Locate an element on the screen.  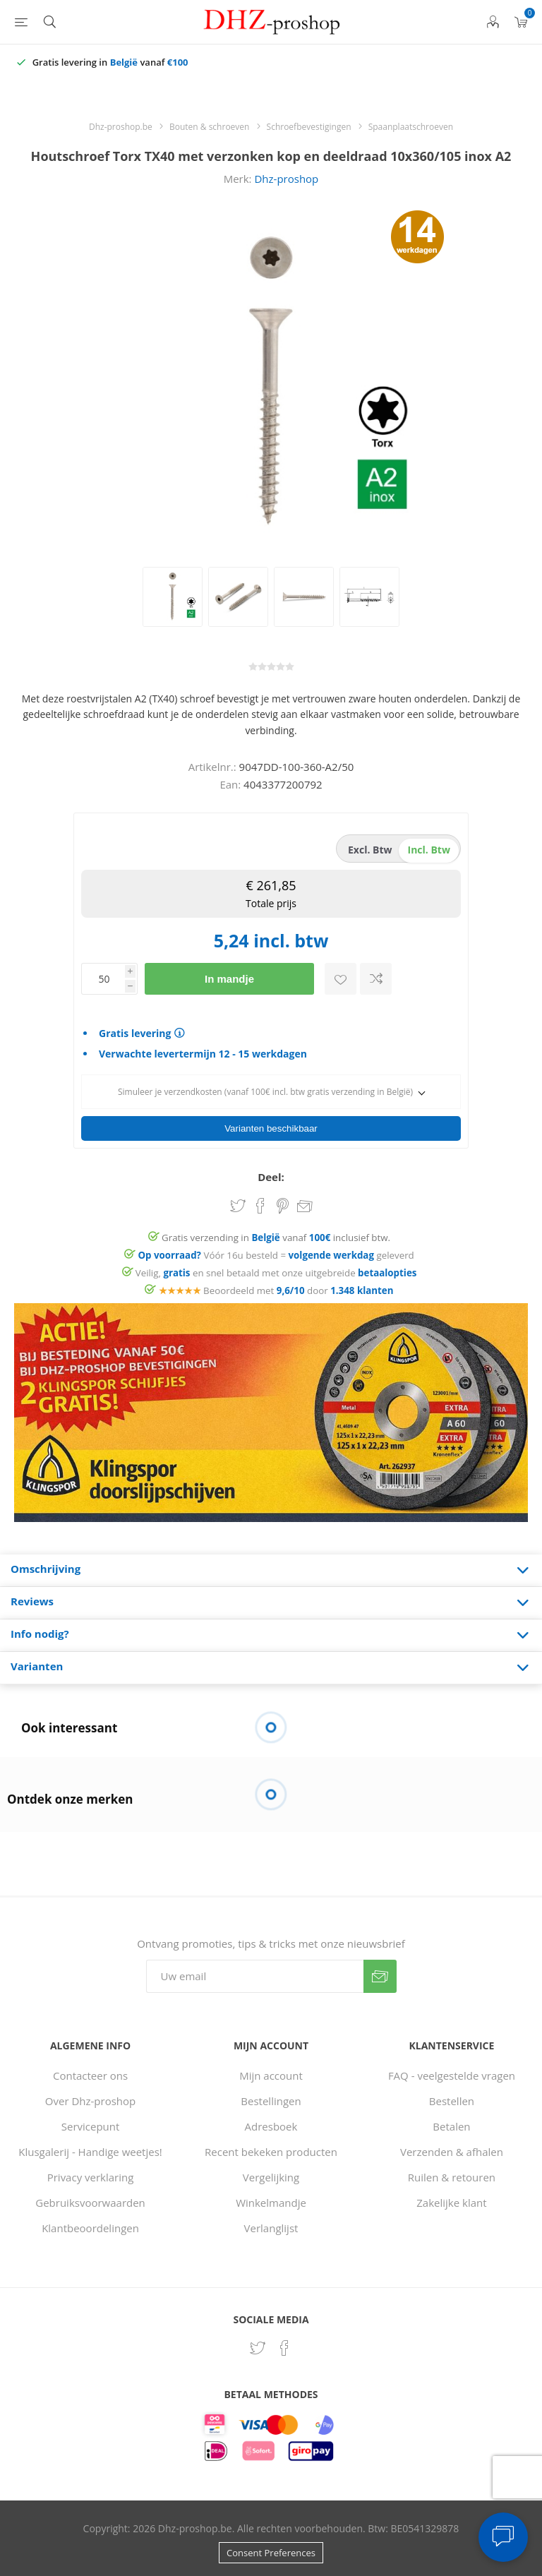
Over Dhz-proshop is located at coordinates (90, 2101).